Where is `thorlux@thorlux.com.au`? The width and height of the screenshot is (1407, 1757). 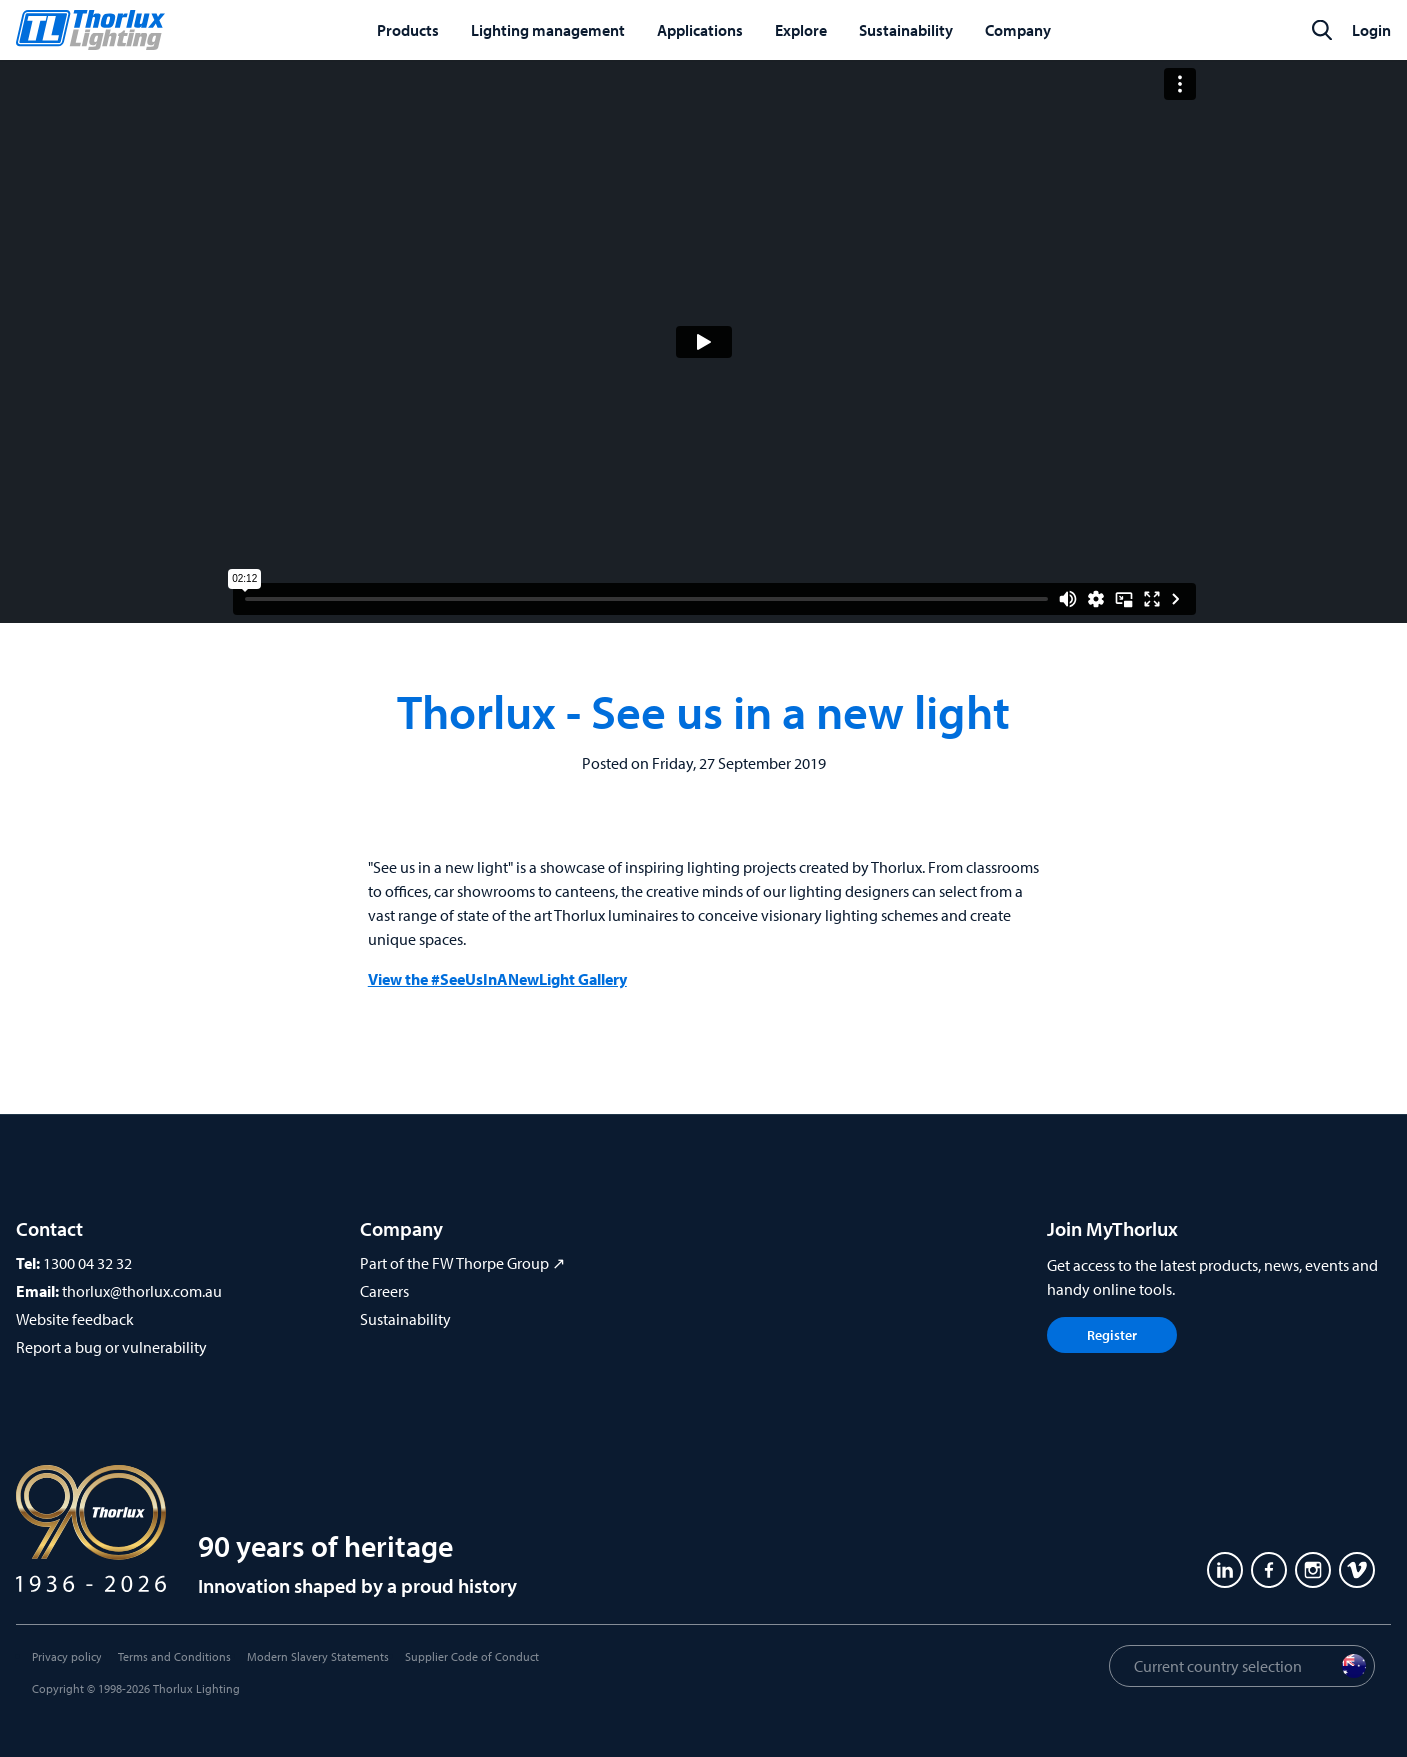 thorlux@thorlux.com.au is located at coordinates (142, 1291).